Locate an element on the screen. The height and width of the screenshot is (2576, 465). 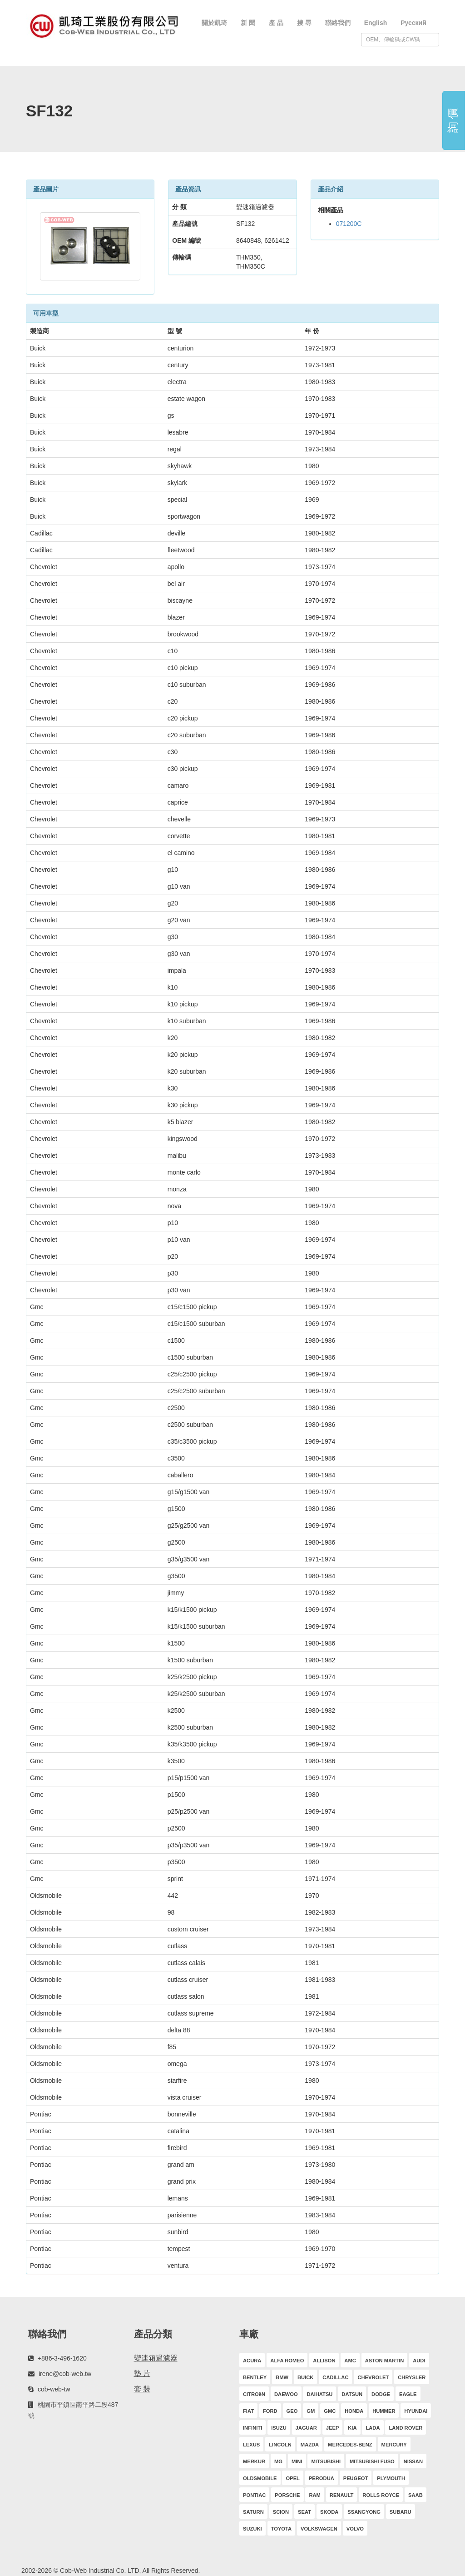
DATSUN is located at coordinates (351, 2394).